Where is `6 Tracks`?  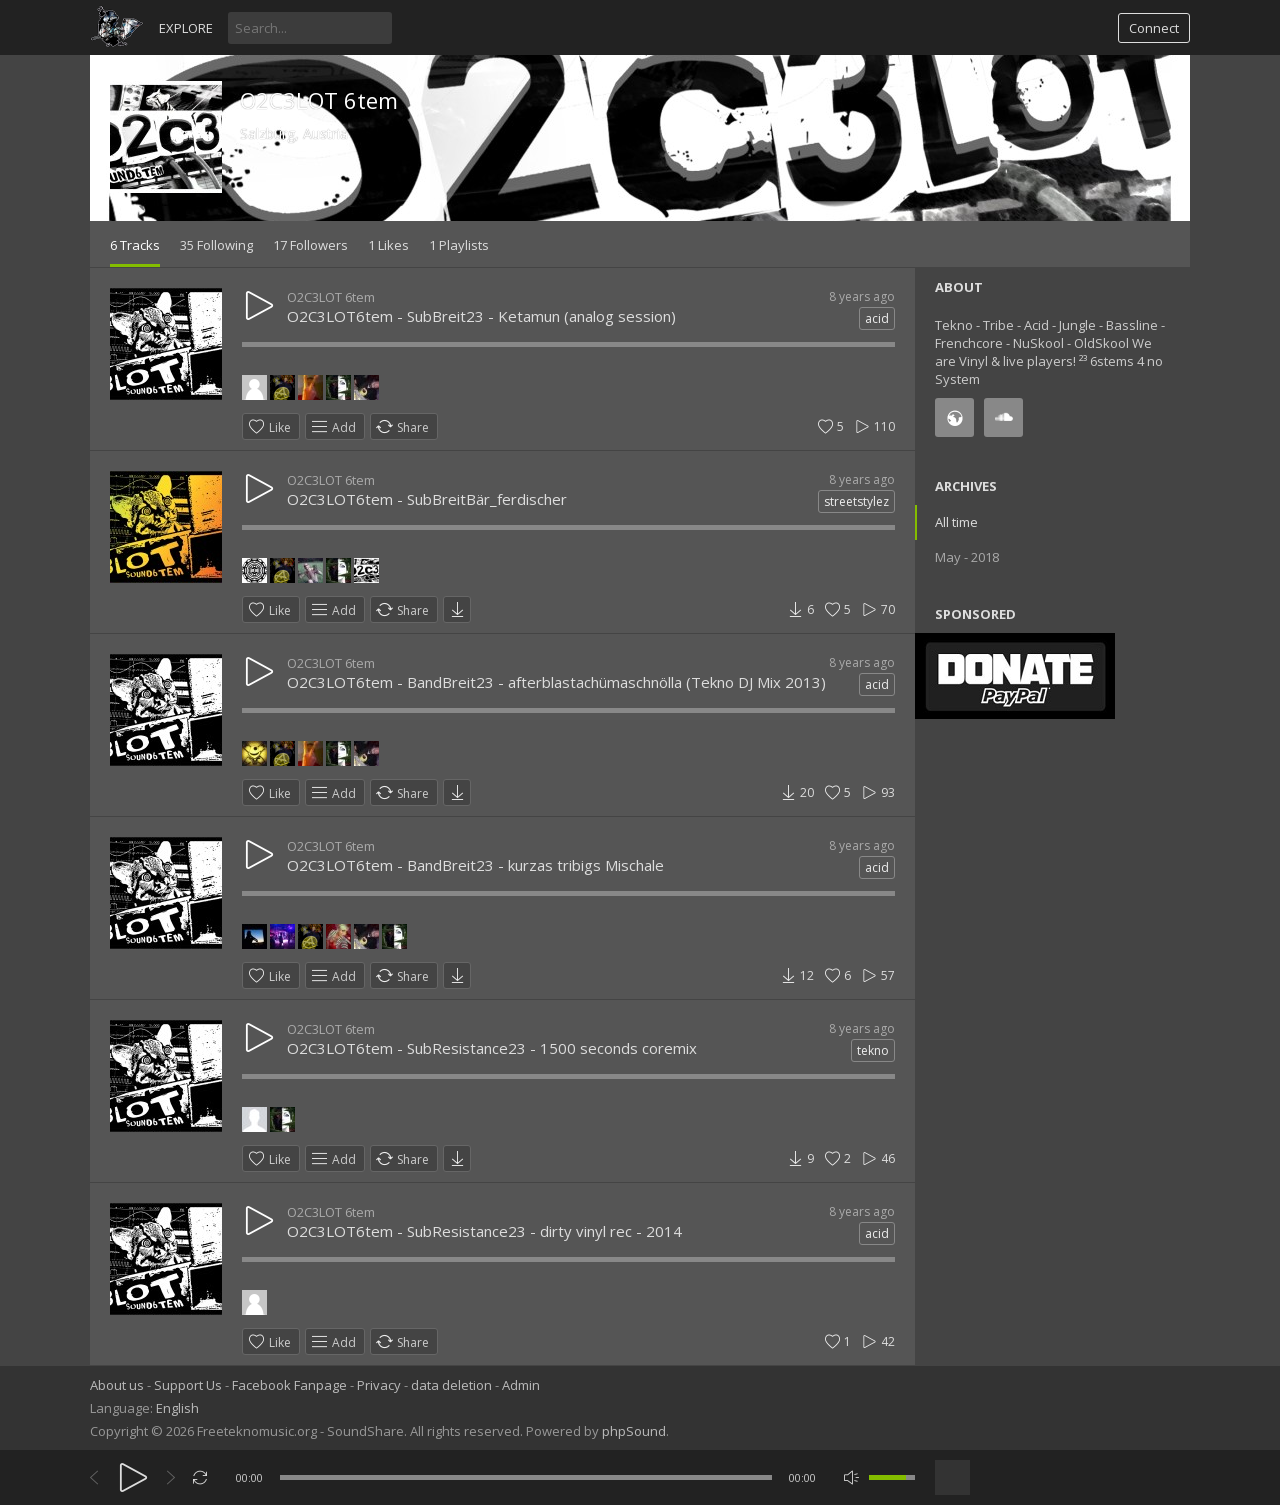
6 Tracks is located at coordinates (135, 245).